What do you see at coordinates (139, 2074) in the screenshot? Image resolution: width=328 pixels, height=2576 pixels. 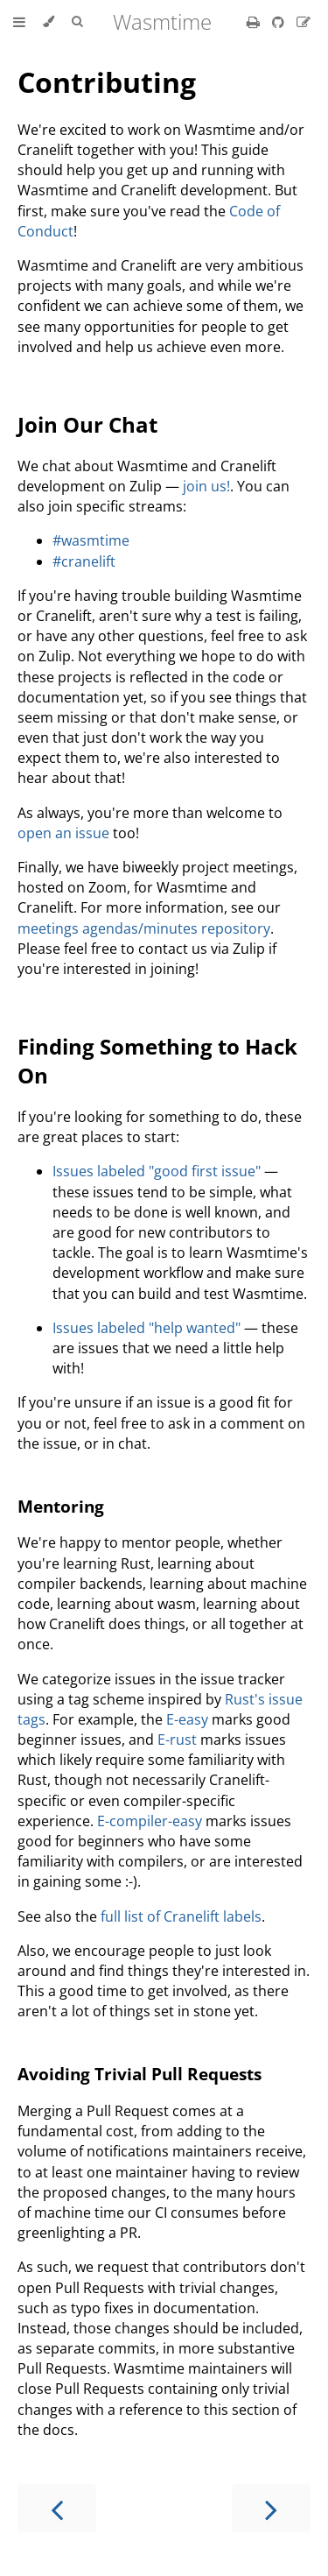 I see `Avoiding Trivial Pull Requests` at bounding box center [139, 2074].